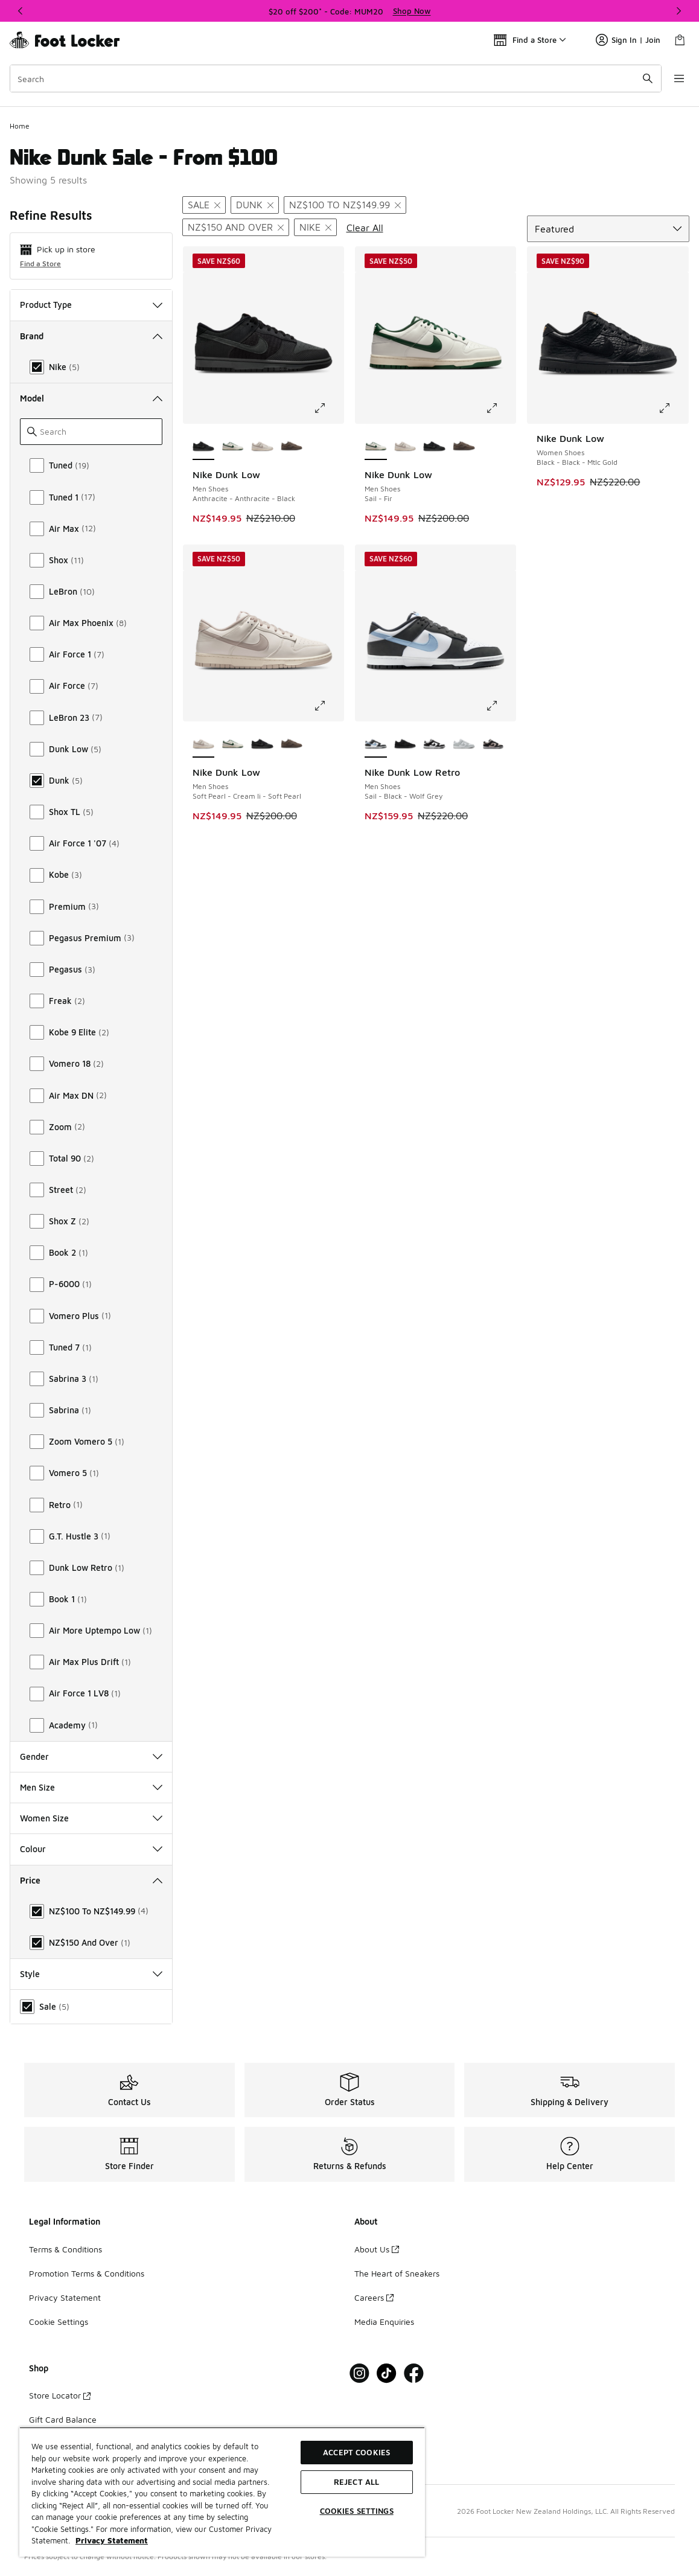 This screenshot has height=2576, width=699. Describe the element at coordinates (374, 2297) in the screenshot. I see `Careers` at that location.